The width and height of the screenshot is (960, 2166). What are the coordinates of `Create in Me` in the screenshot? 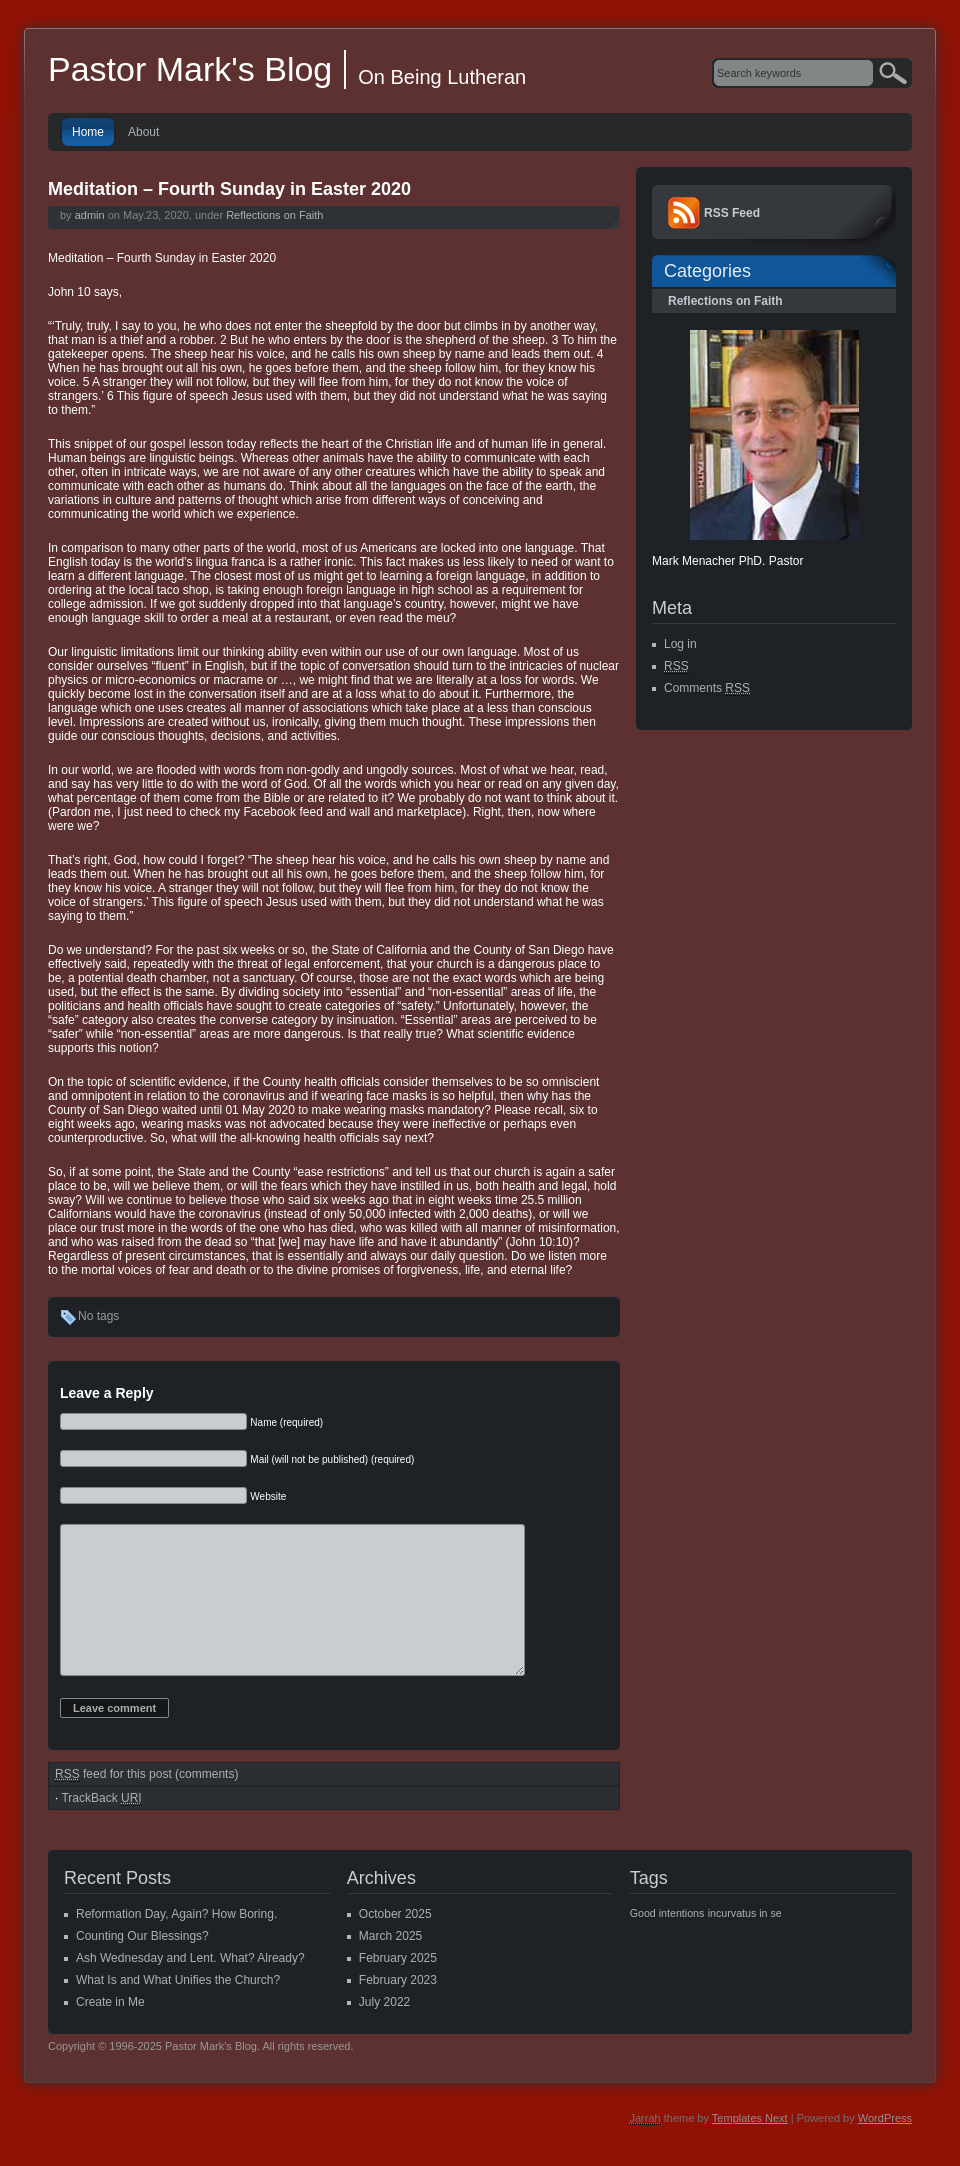 It's located at (110, 2032).